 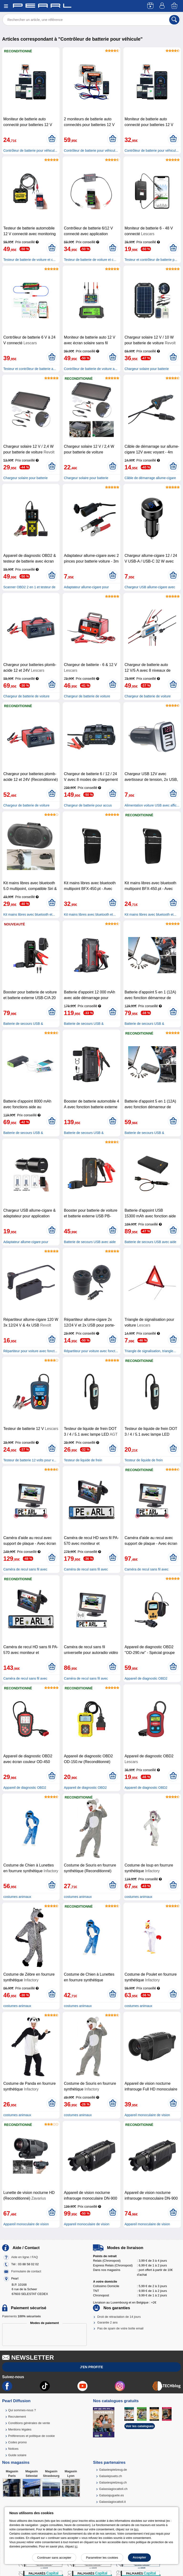 What do you see at coordinates (30, 150) in the screenshot?
I see `Contrôleur de batterie pour véhicul...` at bounding box center [30, 150].